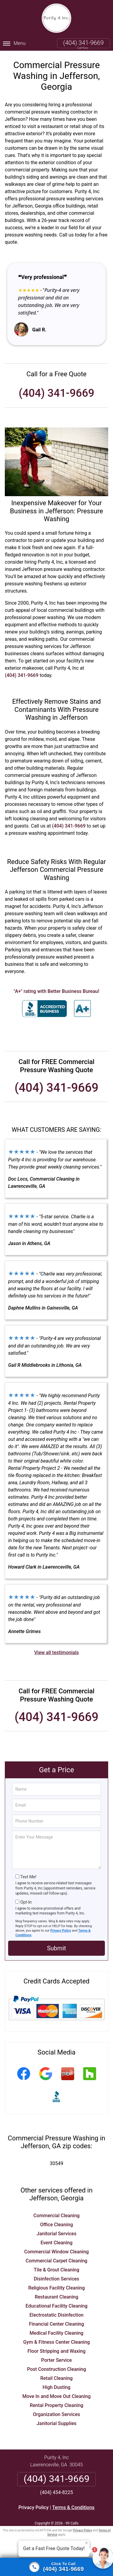 This screenshot has width=113, height=2576. What do you see at coordinates (56, 2252) in the screenshot?
I see `Commercial Window Cleaning` at bounding box center [56, 2252].